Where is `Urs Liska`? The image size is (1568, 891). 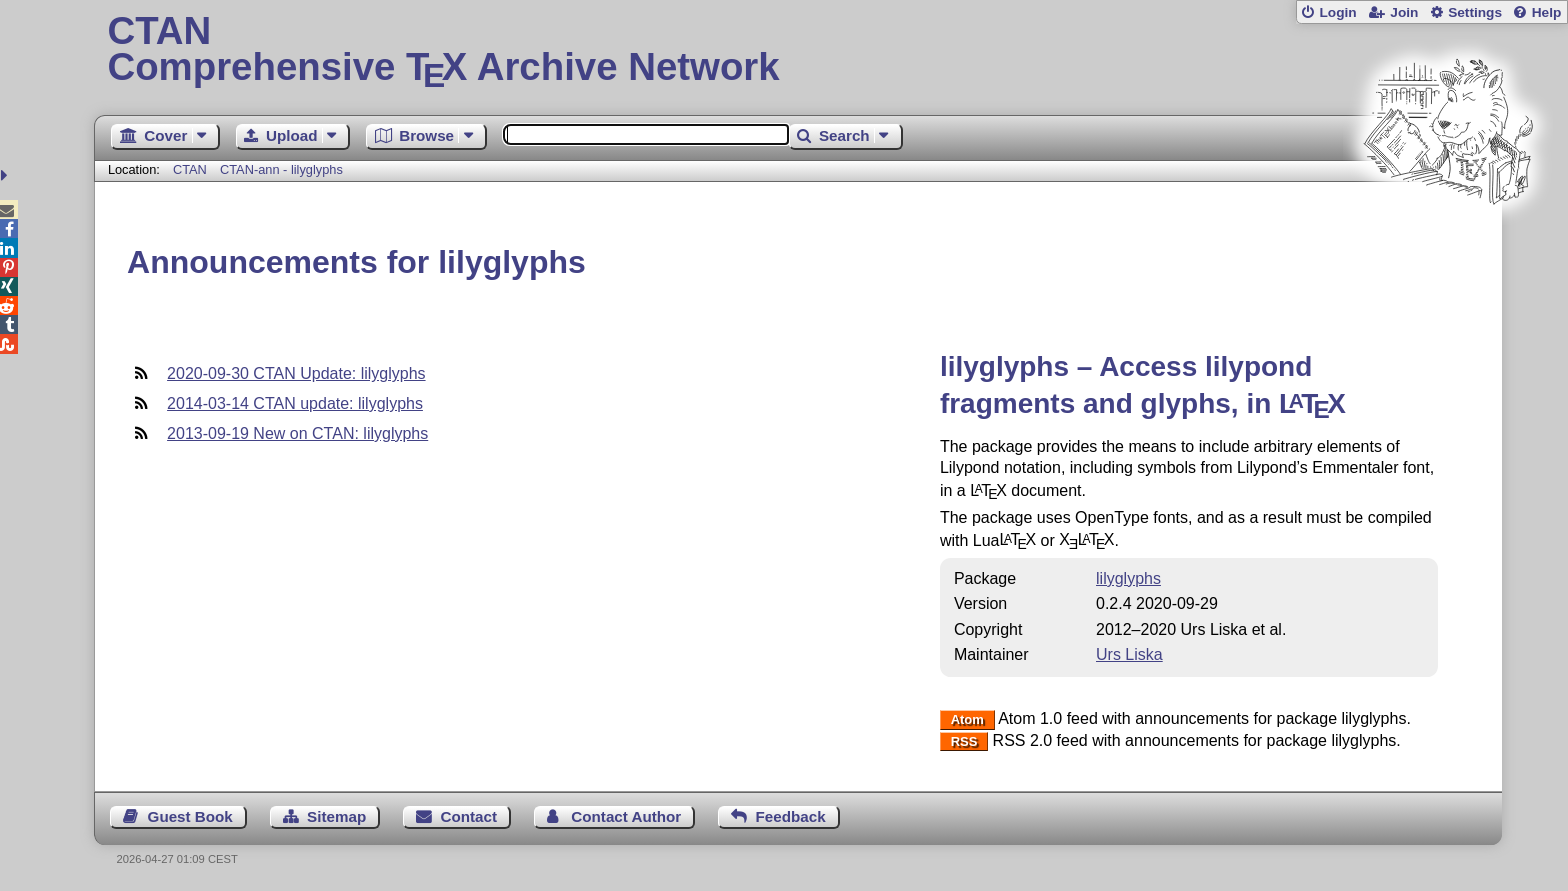
Urs Liska is located at coordinates (1129, 654).